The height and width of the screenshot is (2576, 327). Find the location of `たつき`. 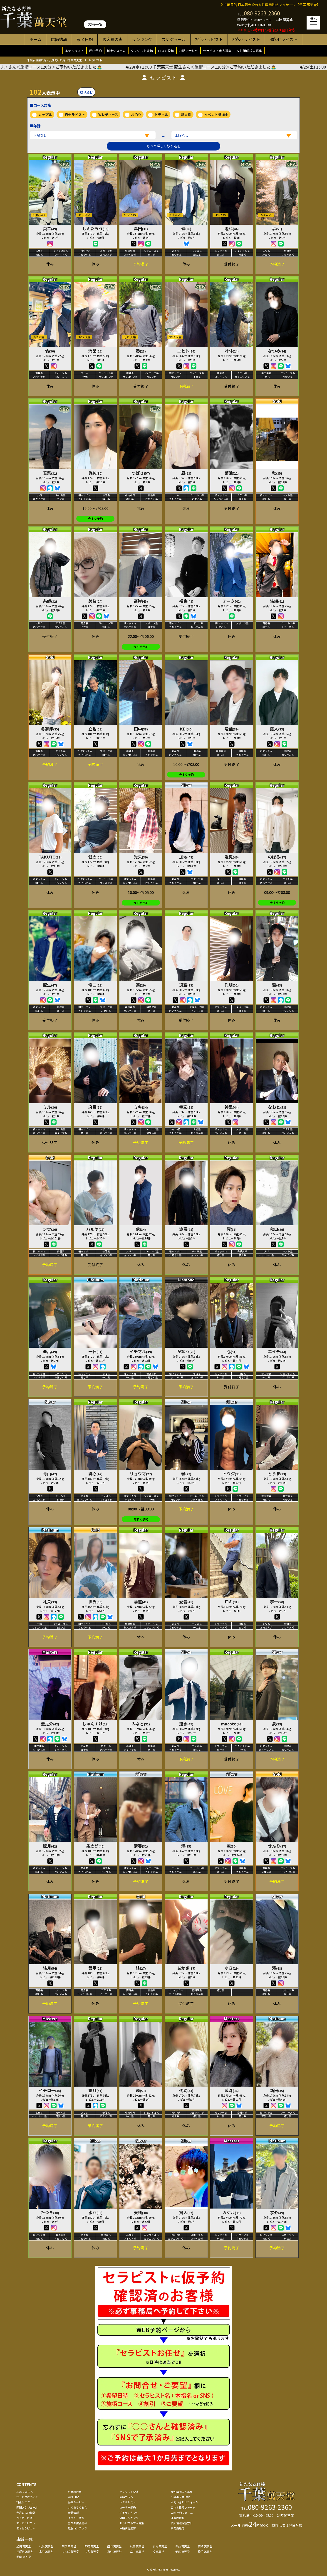

たつき is located at coordinates (50, 2212).